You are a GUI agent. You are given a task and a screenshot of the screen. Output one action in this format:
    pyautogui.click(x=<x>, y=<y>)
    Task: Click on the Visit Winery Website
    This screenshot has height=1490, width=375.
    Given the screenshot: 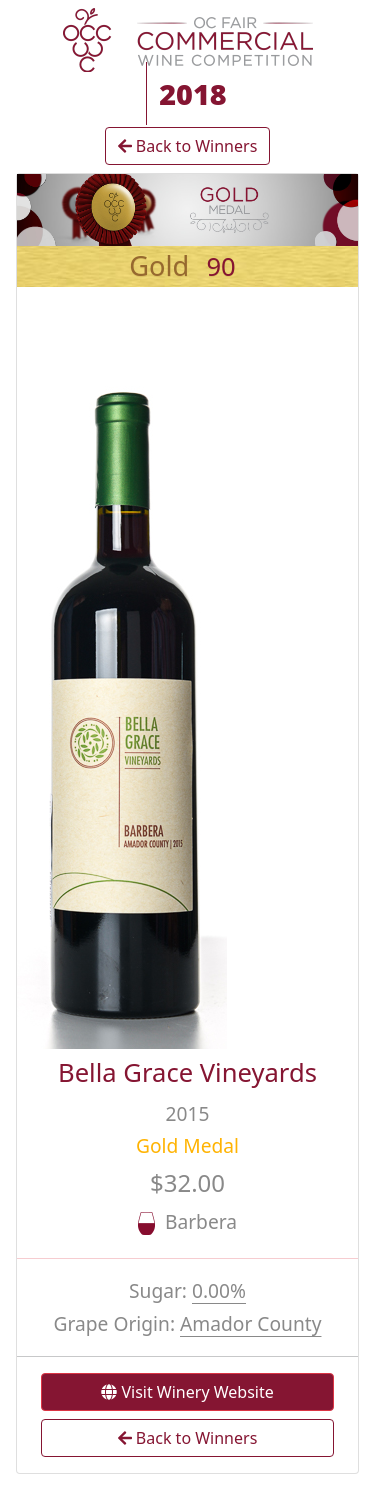 What is the action you would take?
    pyautogui.click(x=187, y=1392)
    